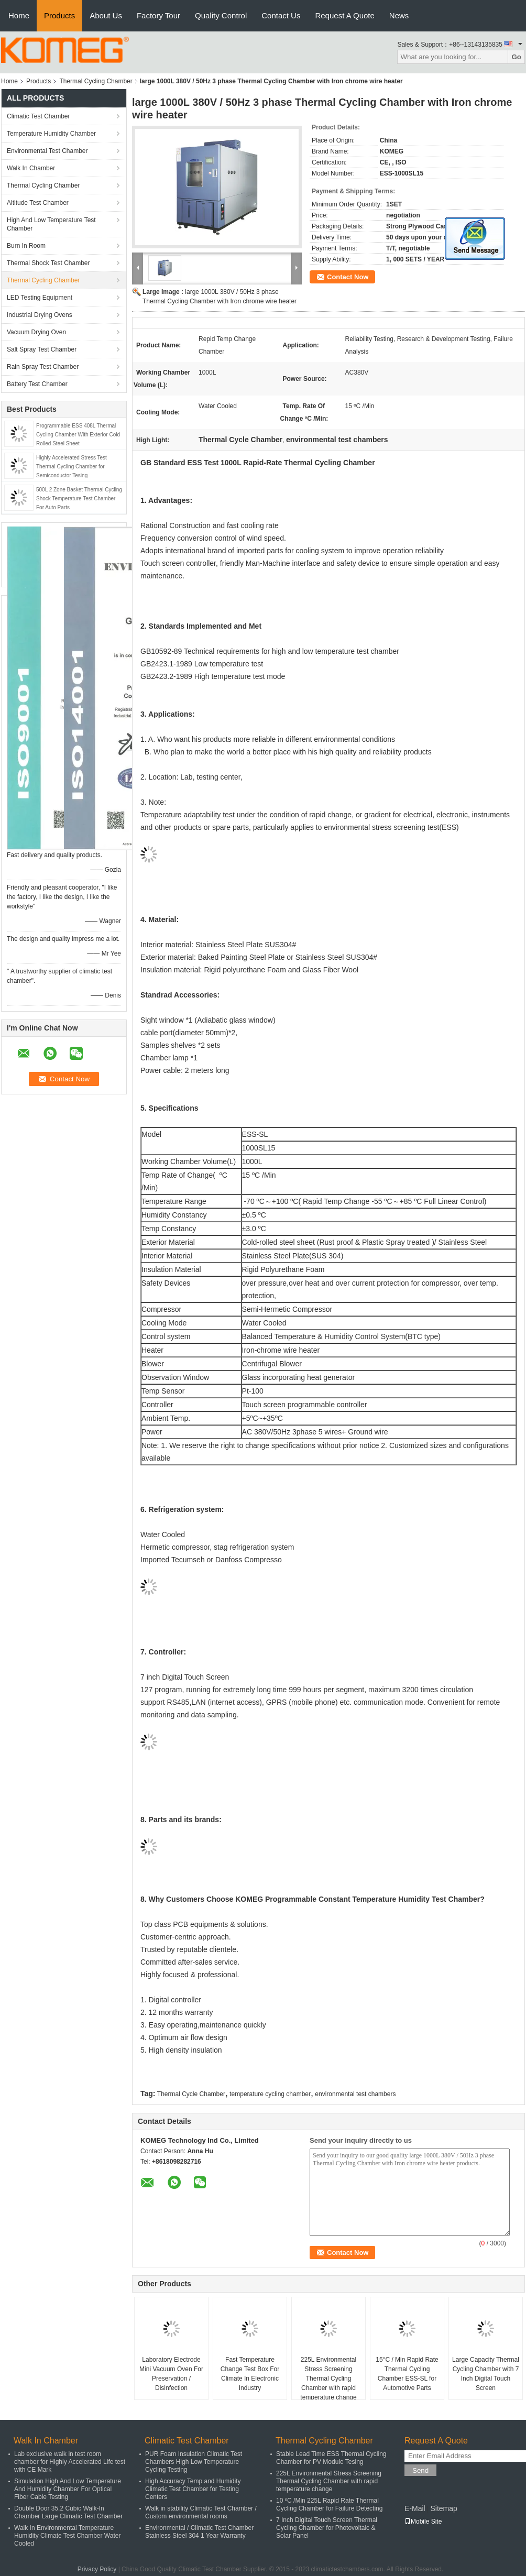 Image resolution: width=526 pixels, height=2576 pixels. Describe the element at coordinates (36, 332) in the screenshot. I see `Vacuum Drying Oven` at that location.